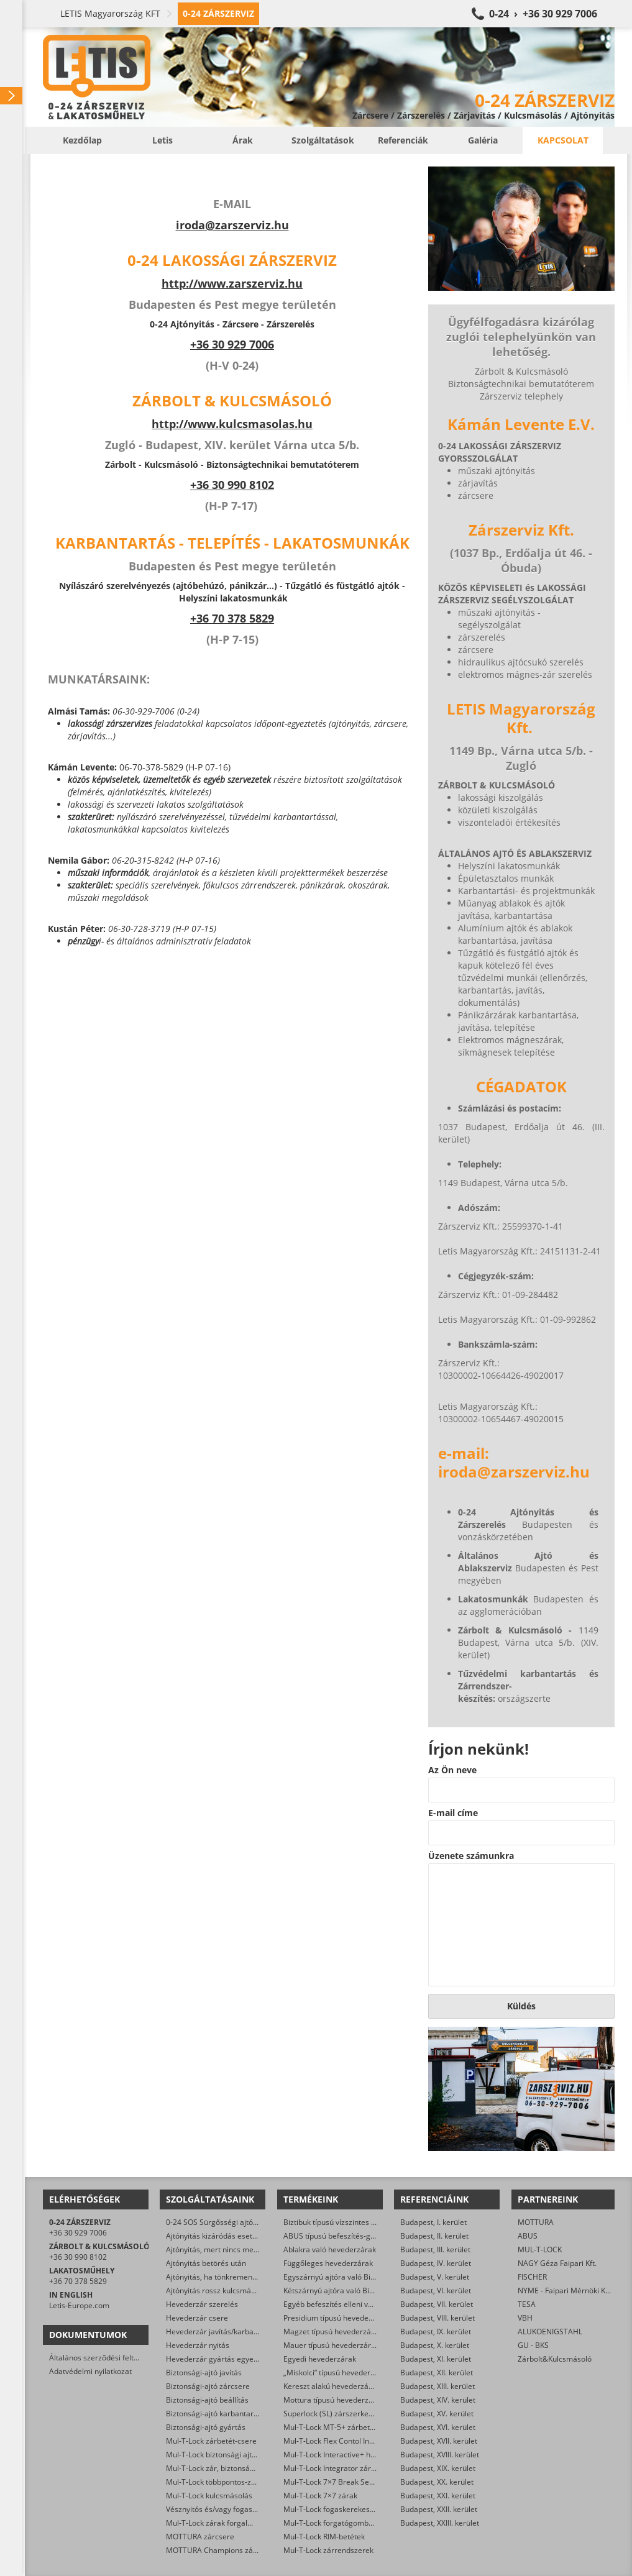  I want to click on ABUS típusú befeszítés-gátlók, so click(335, 2236).